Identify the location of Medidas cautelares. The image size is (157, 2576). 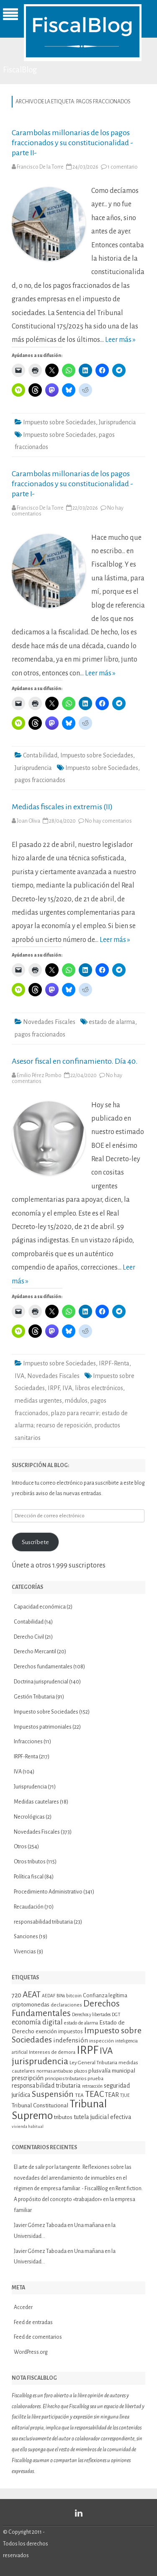
(36, 1802).